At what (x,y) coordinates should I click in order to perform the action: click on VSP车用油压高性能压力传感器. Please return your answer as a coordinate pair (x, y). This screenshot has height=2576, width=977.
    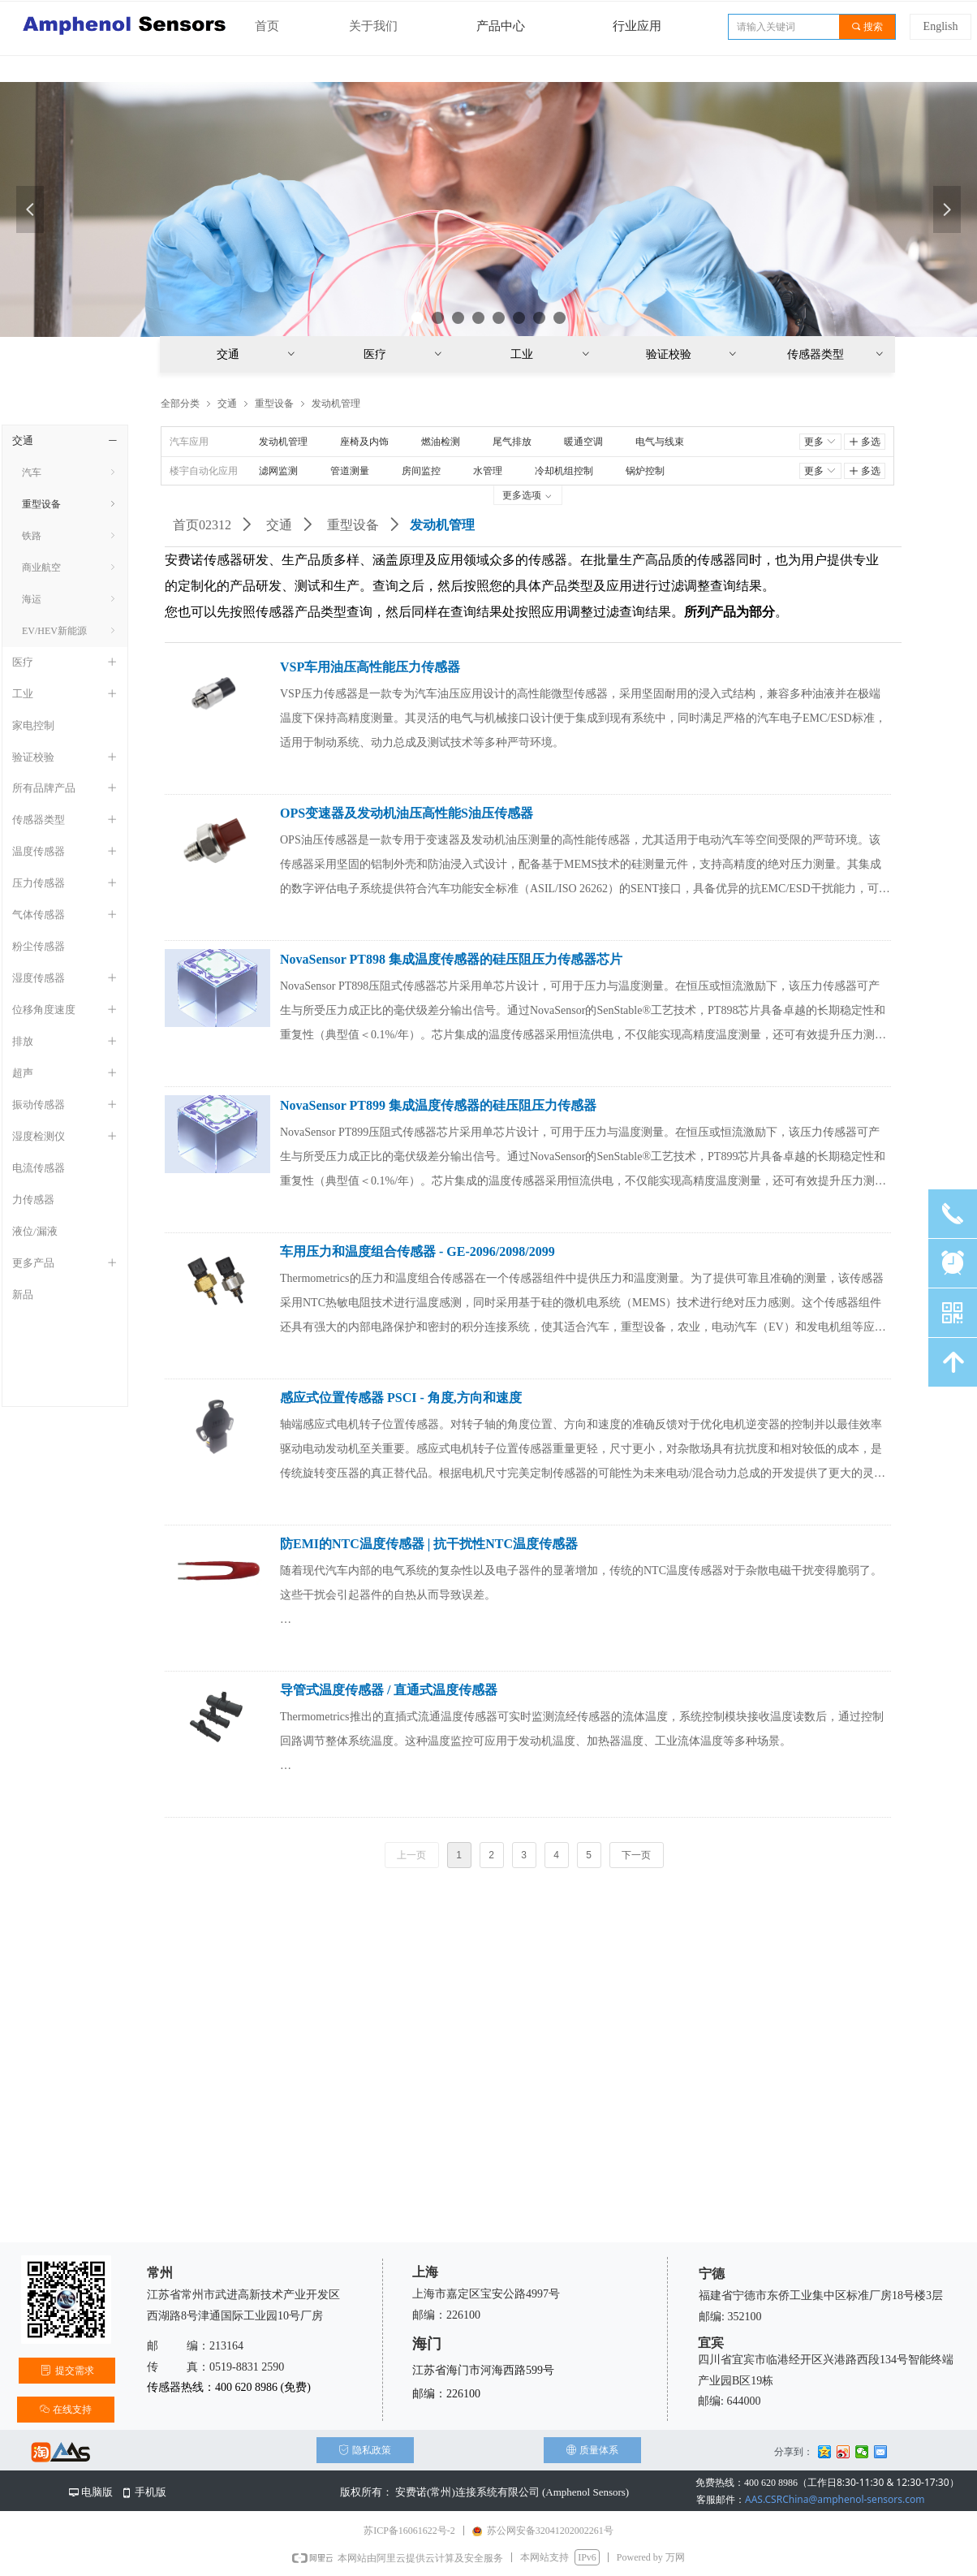
    Looking at the image, I should click on (370, 667).